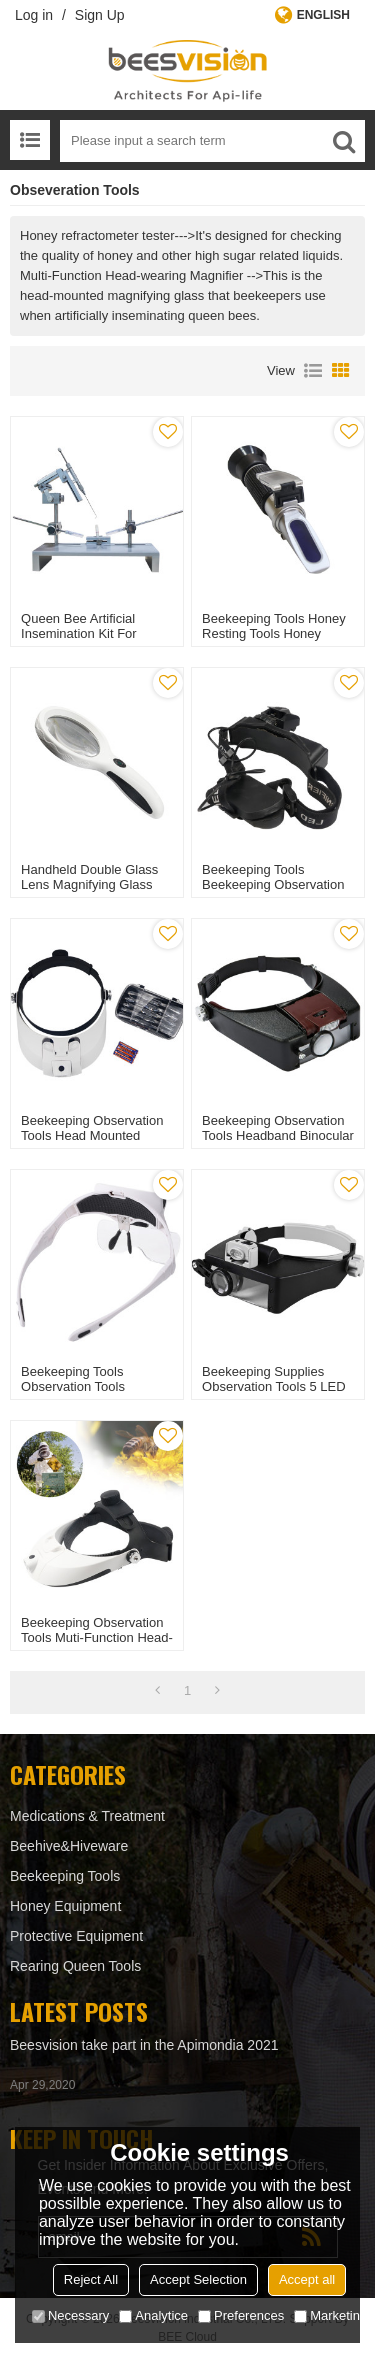 This screenshot has width=375, height=2358. I want to click on Preferences, so click(241, 2315).